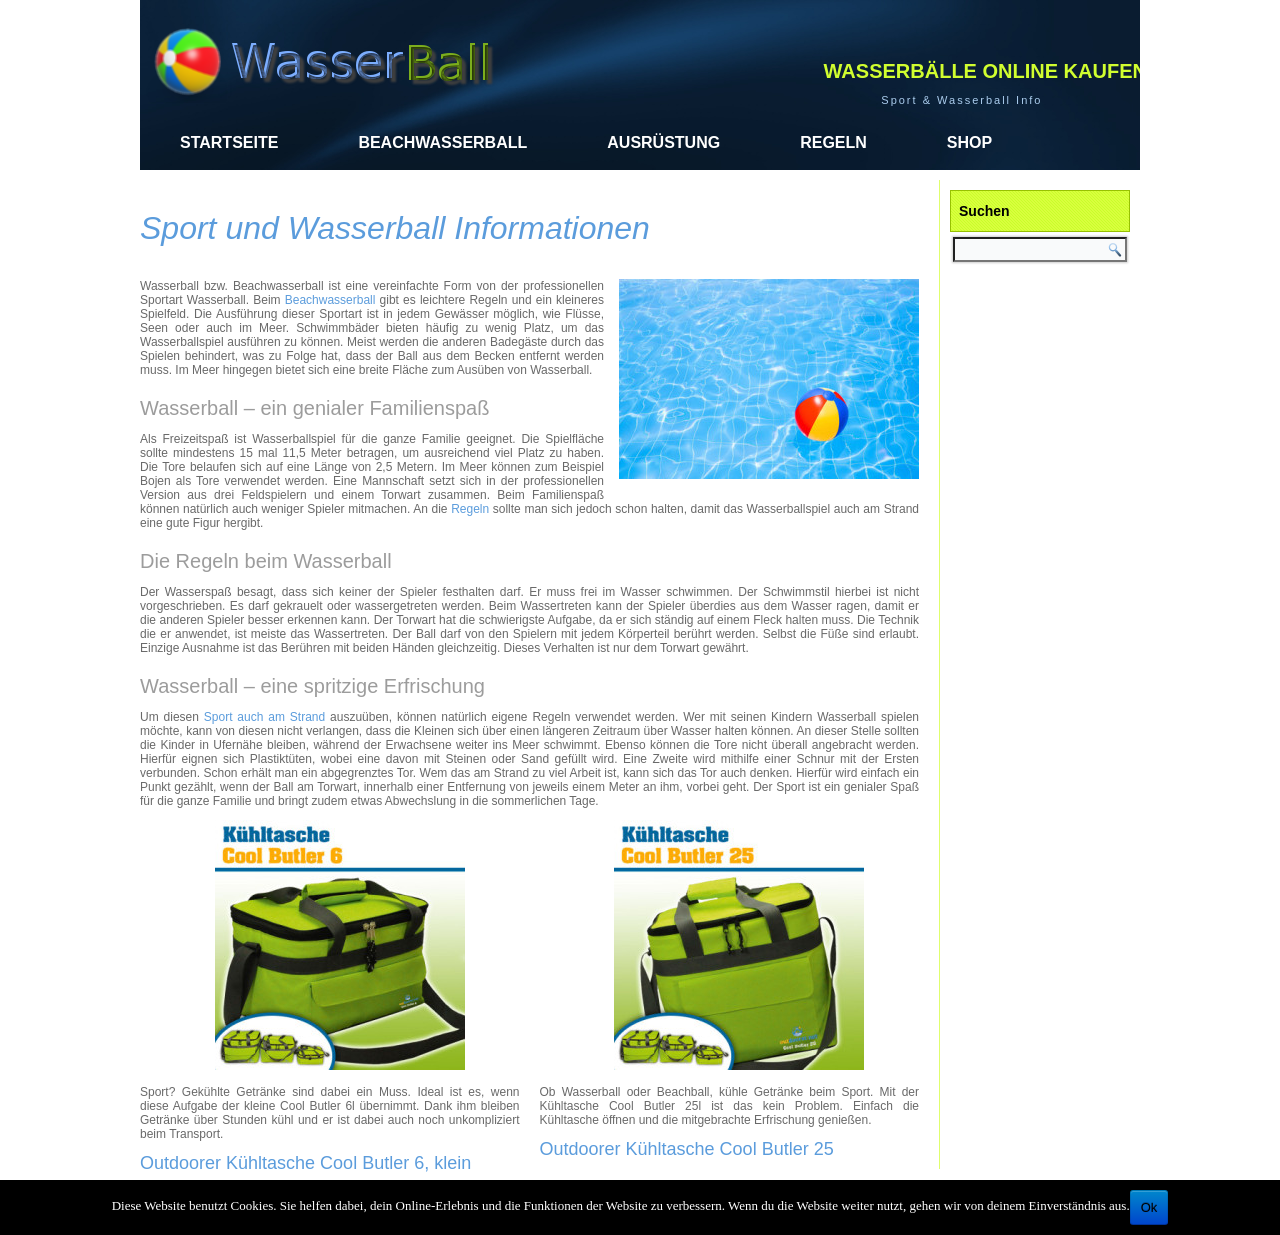 Image resolution: width=1280 pixels, height=1235 pixels. Describe the element at coordinates (969, 142) in the screenshot. I see `Shop` at that location.